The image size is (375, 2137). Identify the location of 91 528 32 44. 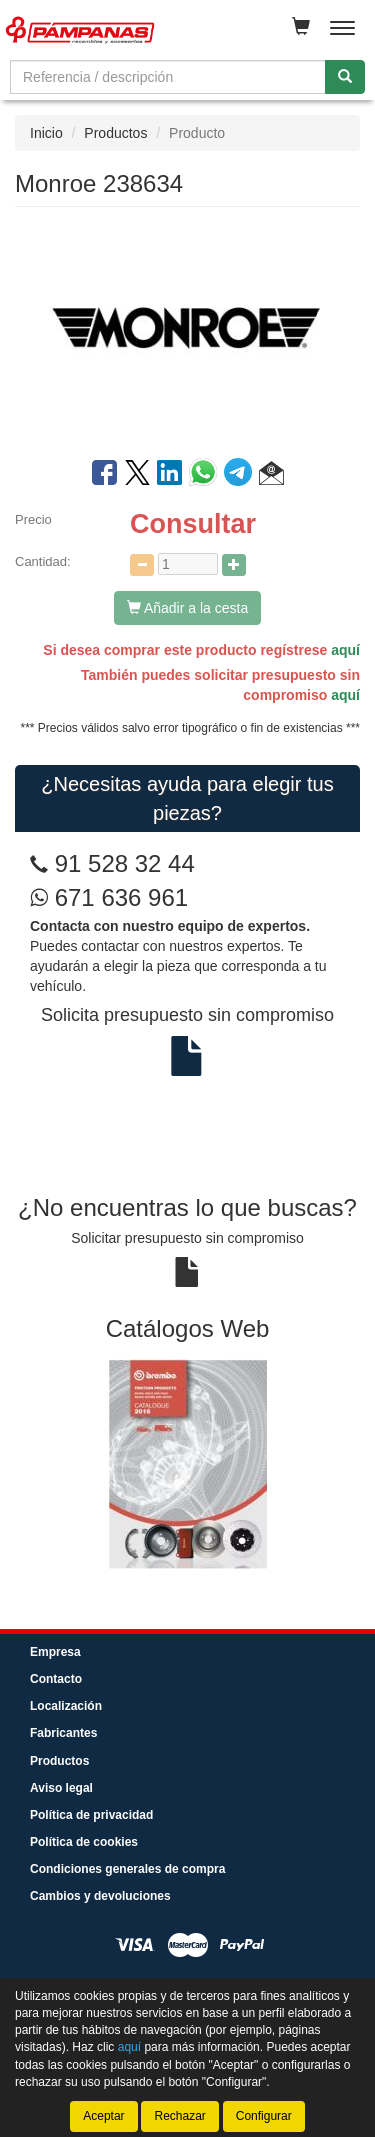
(125, 863).